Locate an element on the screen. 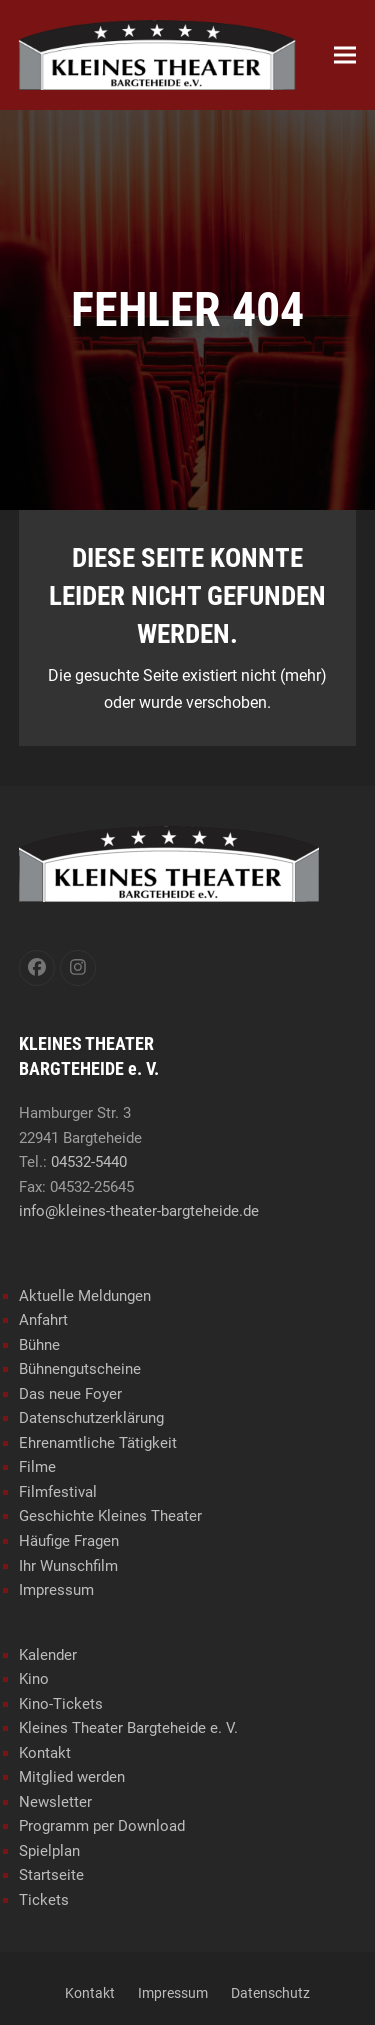  Kino is located at coordinates (34, 1679).